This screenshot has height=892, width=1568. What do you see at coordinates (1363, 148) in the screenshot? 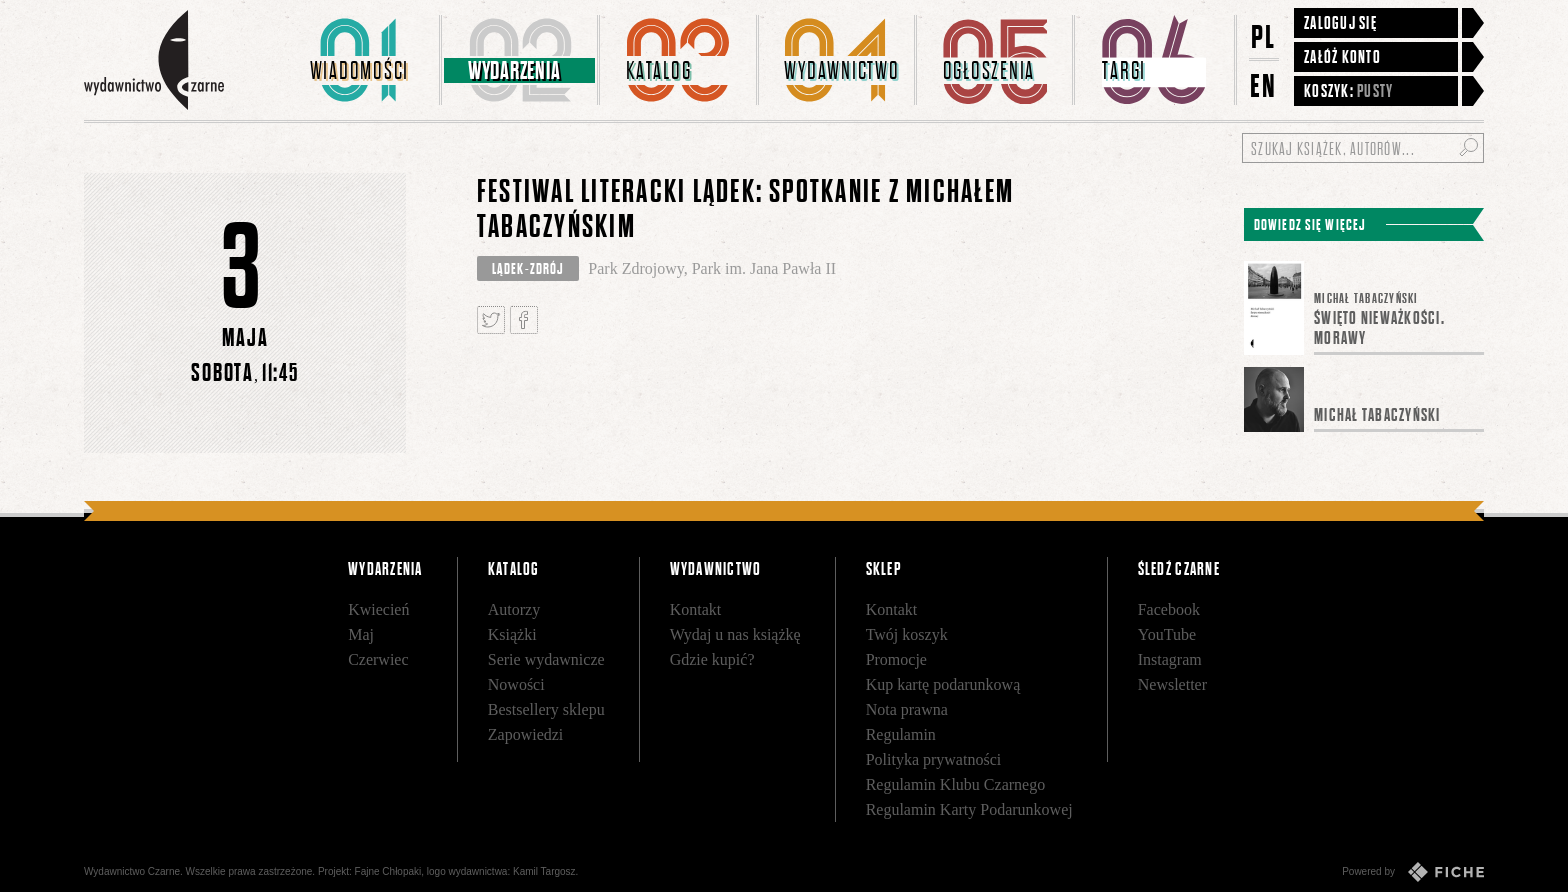
I see `[Szukaj książek, autorów...]` at bounding box center [1363, 148].